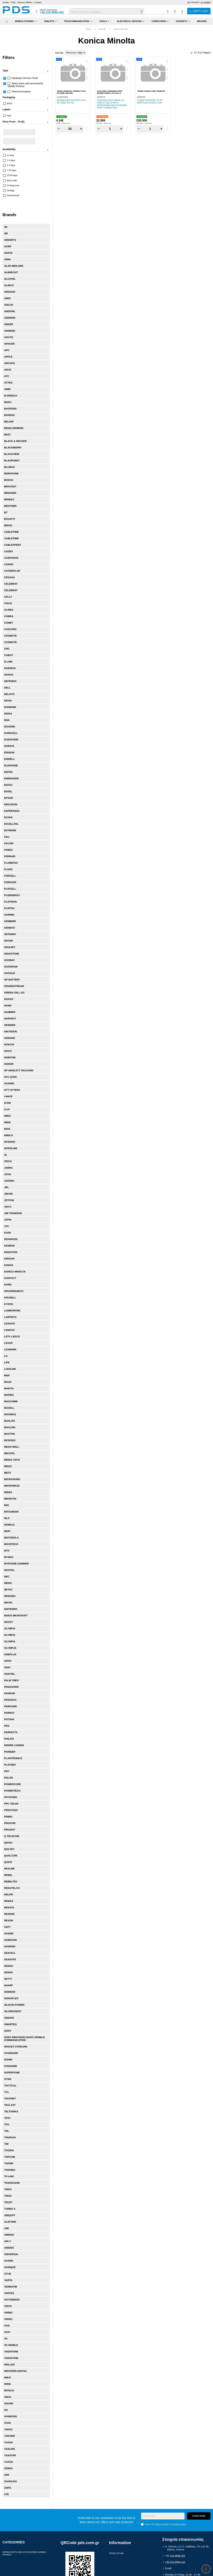 This screenshot has height=2576, width=213. What do you see at coordinates (8, 1901) in the screenshot?
I see `REMAX` at bounding box center [8, 1901].